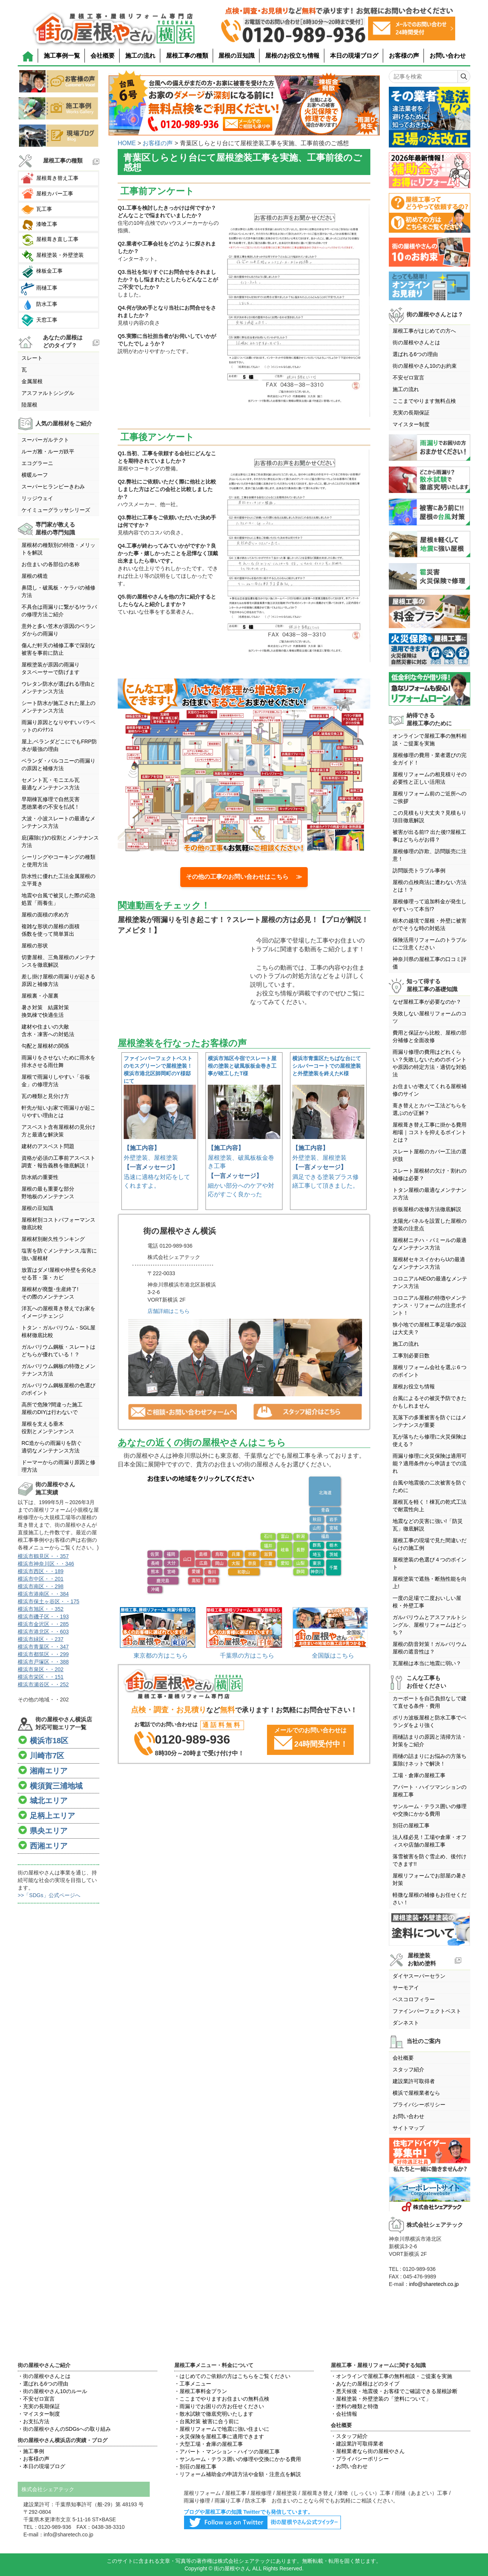  What do you see at coordinates (404, 55) in the screenshot?
I see `お客様の声` at bounding box center [404, 55].